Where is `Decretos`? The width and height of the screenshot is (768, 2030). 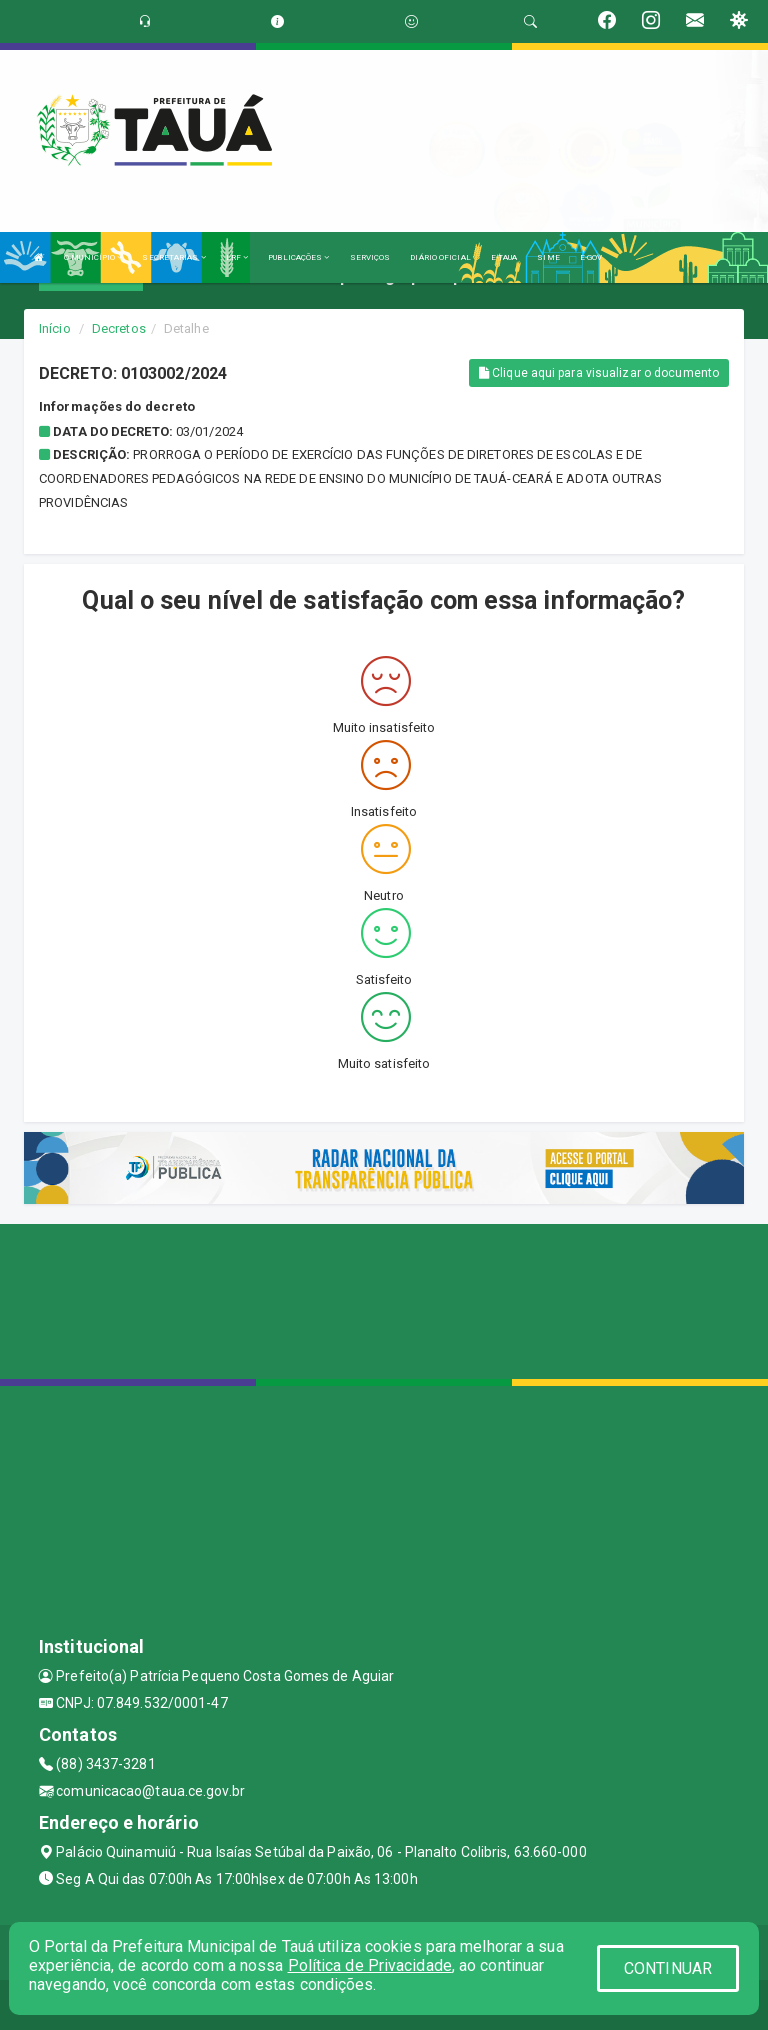
Decretos is located at coordinates (119, 328).